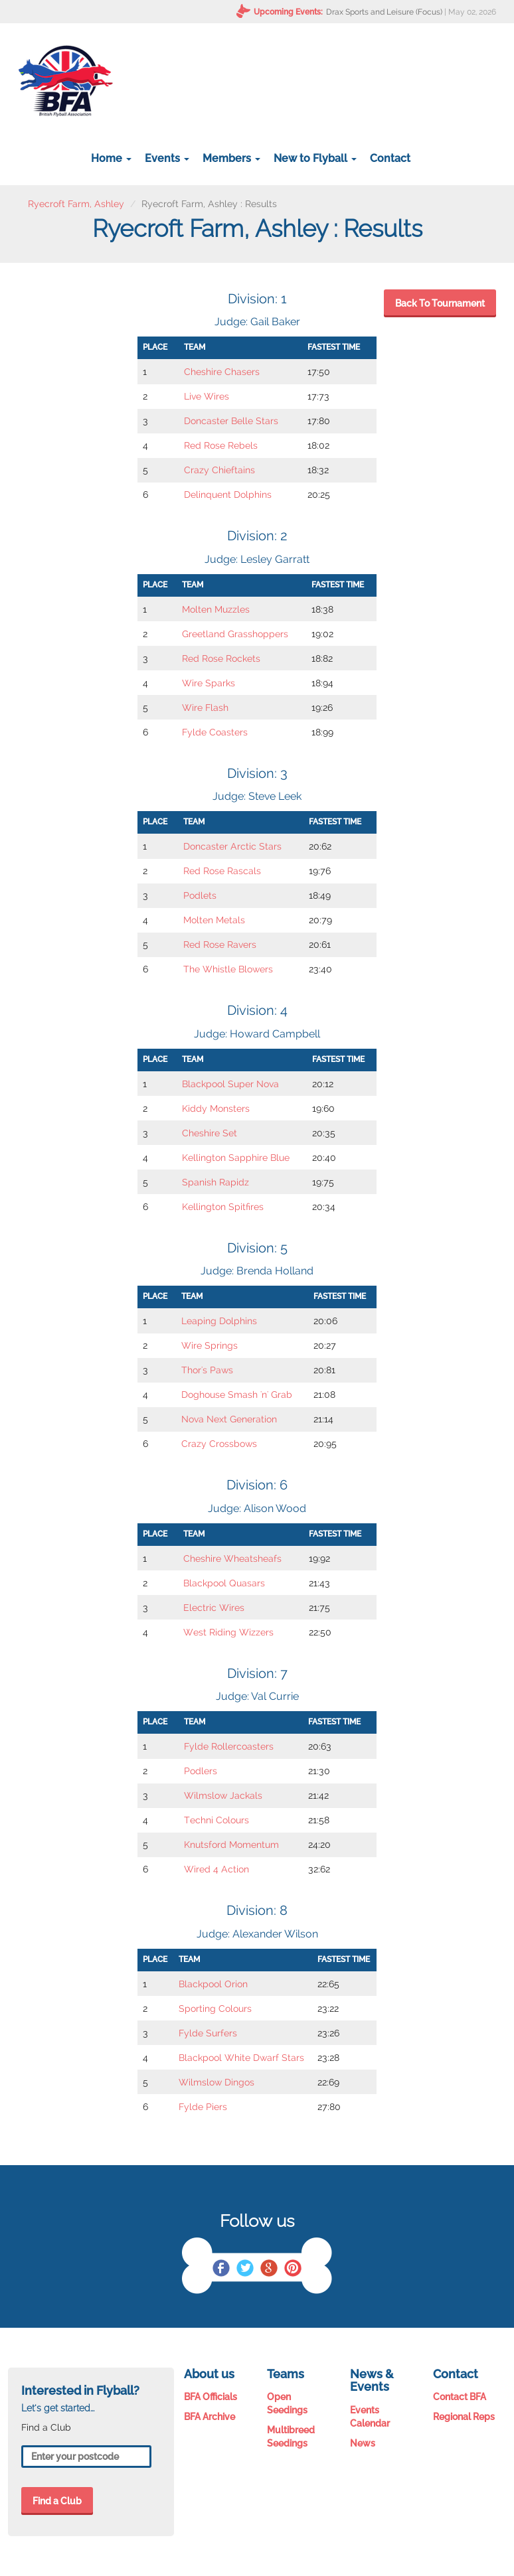 The image size is (514, 2576). I want to click on Fylde Rollercoasters, so click(229, 1746).